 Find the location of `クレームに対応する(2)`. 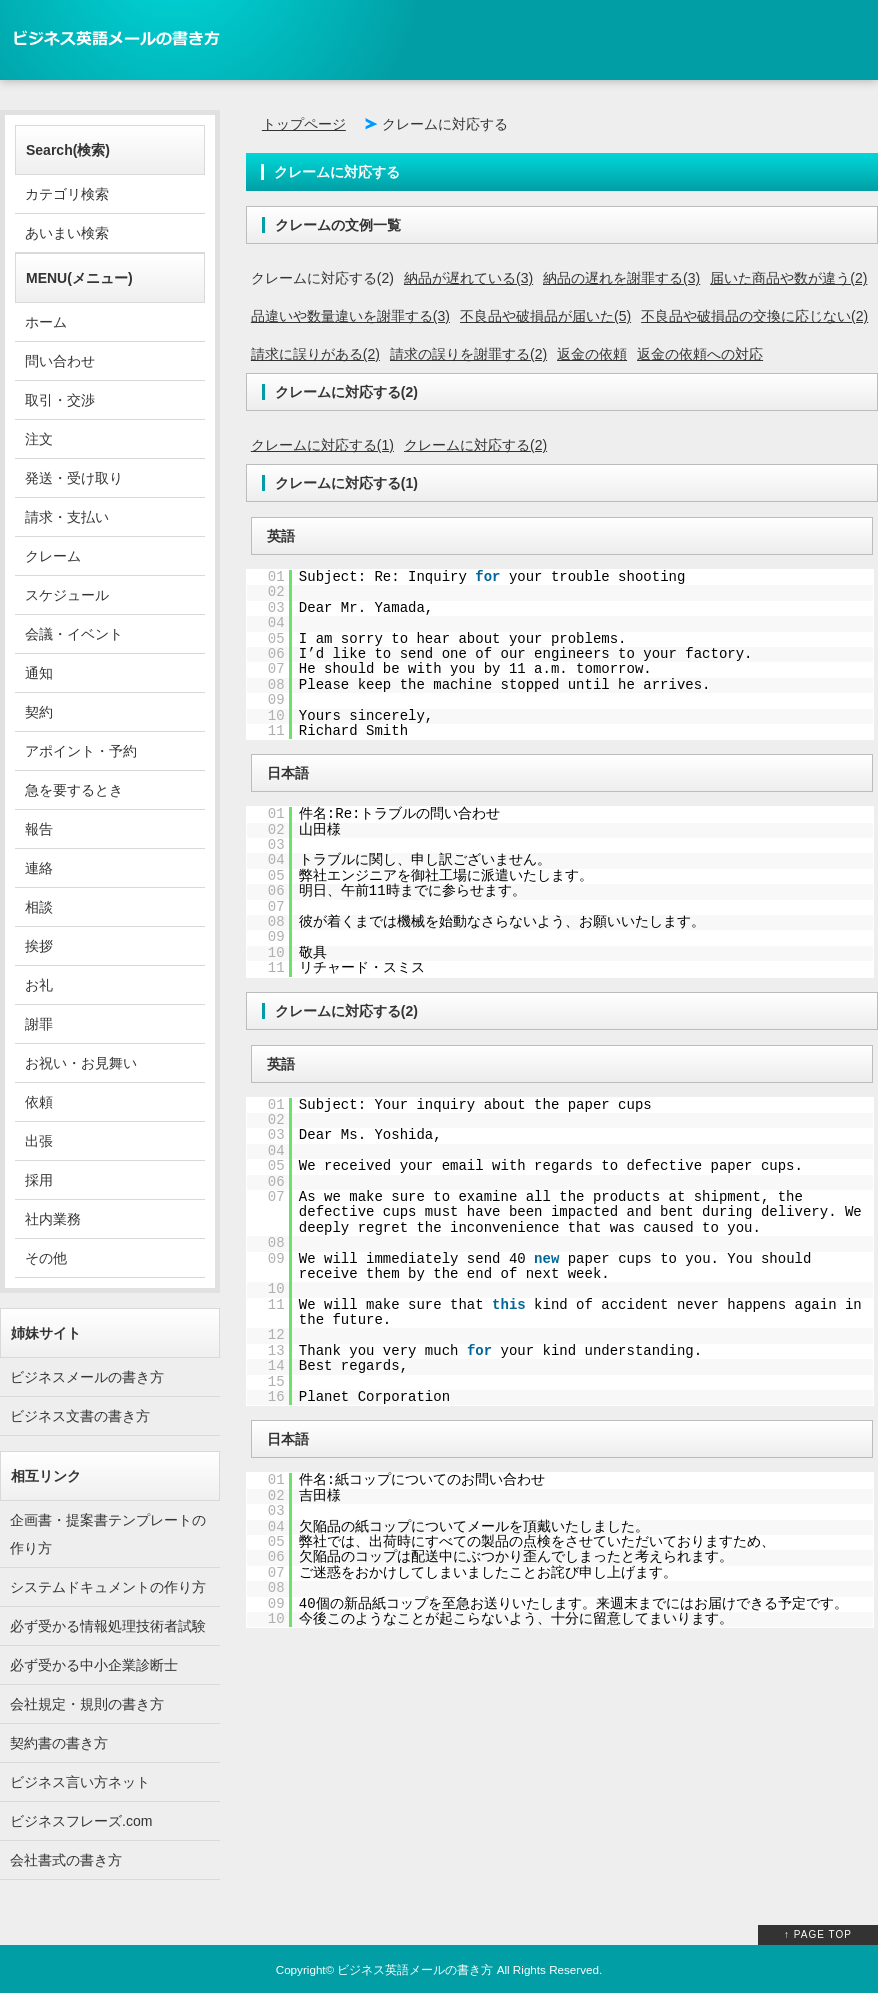

クレームに対応する(2) is located at coordinates (475, 445).